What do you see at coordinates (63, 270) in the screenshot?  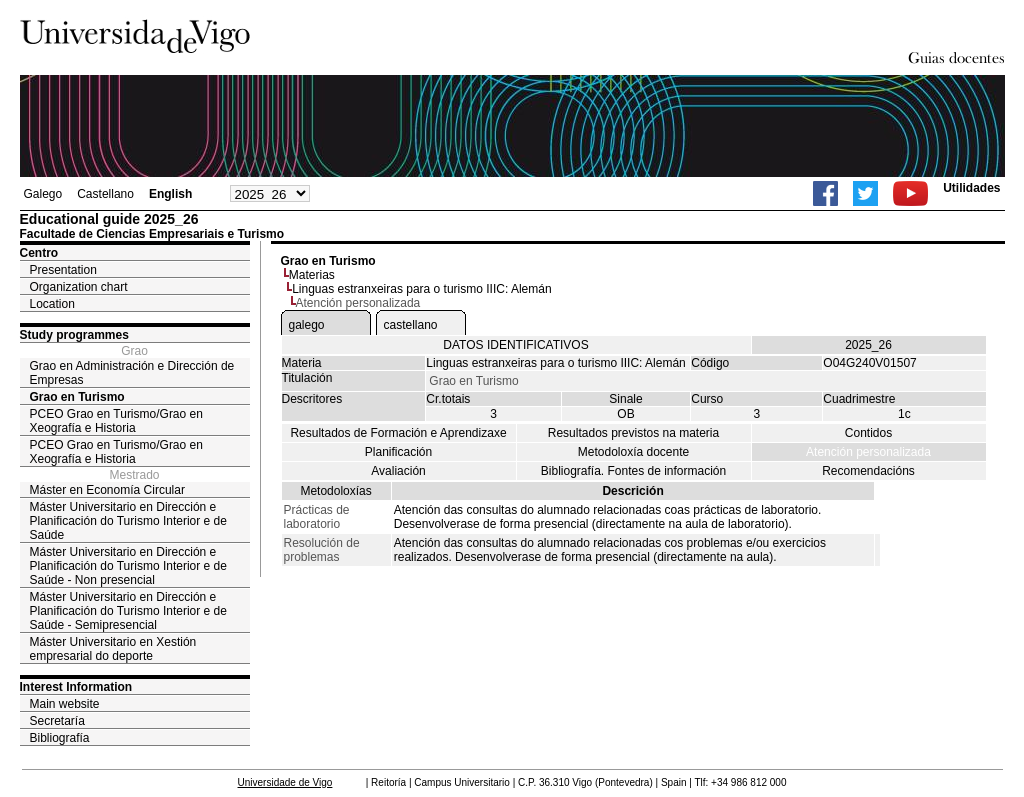 I see `Presentation` at bounding box center [63, 270].